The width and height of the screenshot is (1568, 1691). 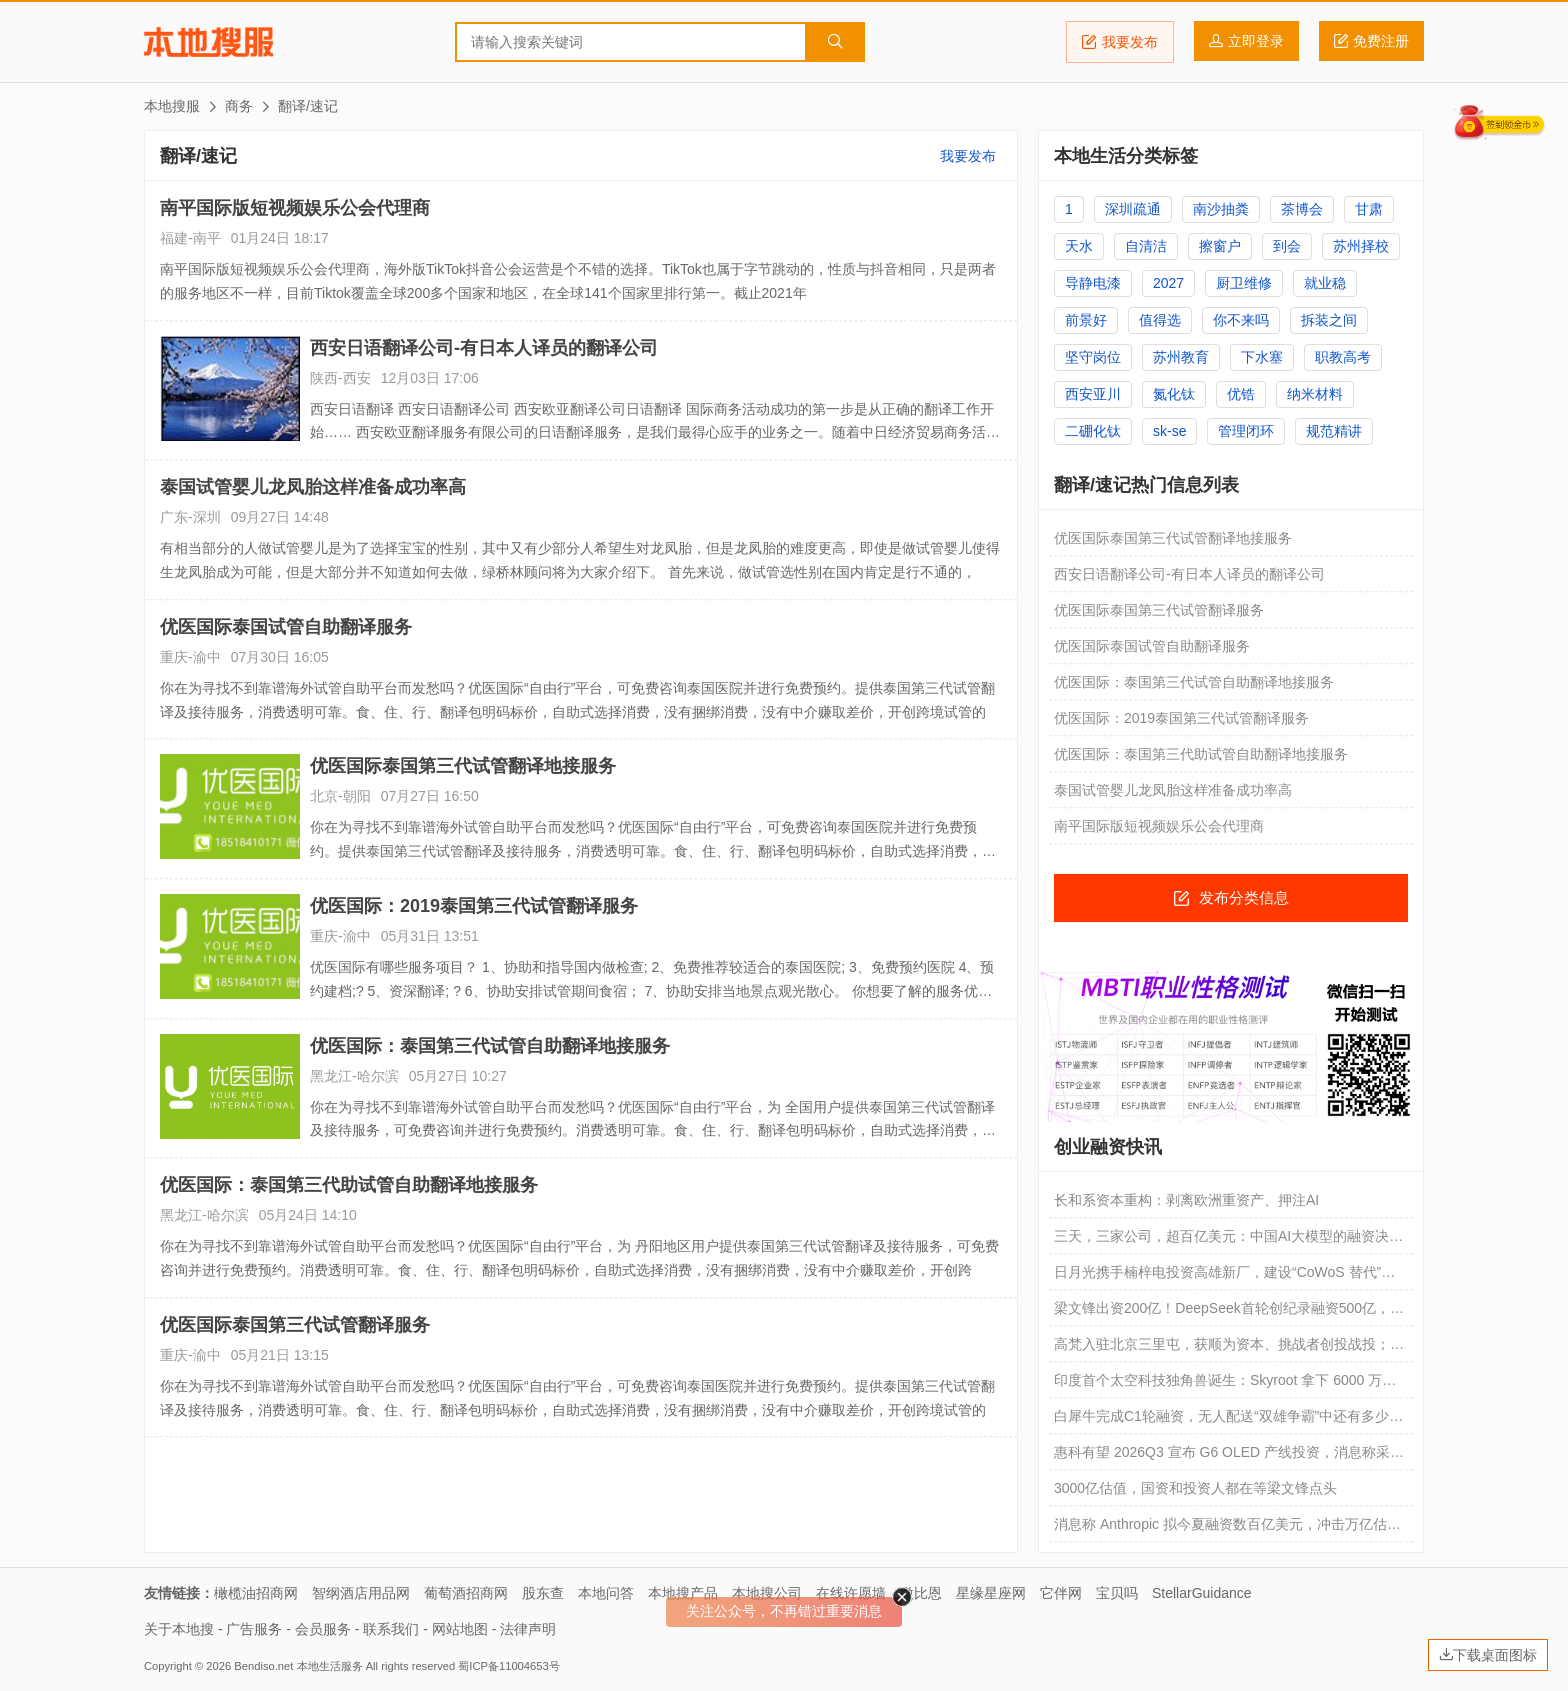 I want to click on 广告服务, so click(x=254, y=1629).